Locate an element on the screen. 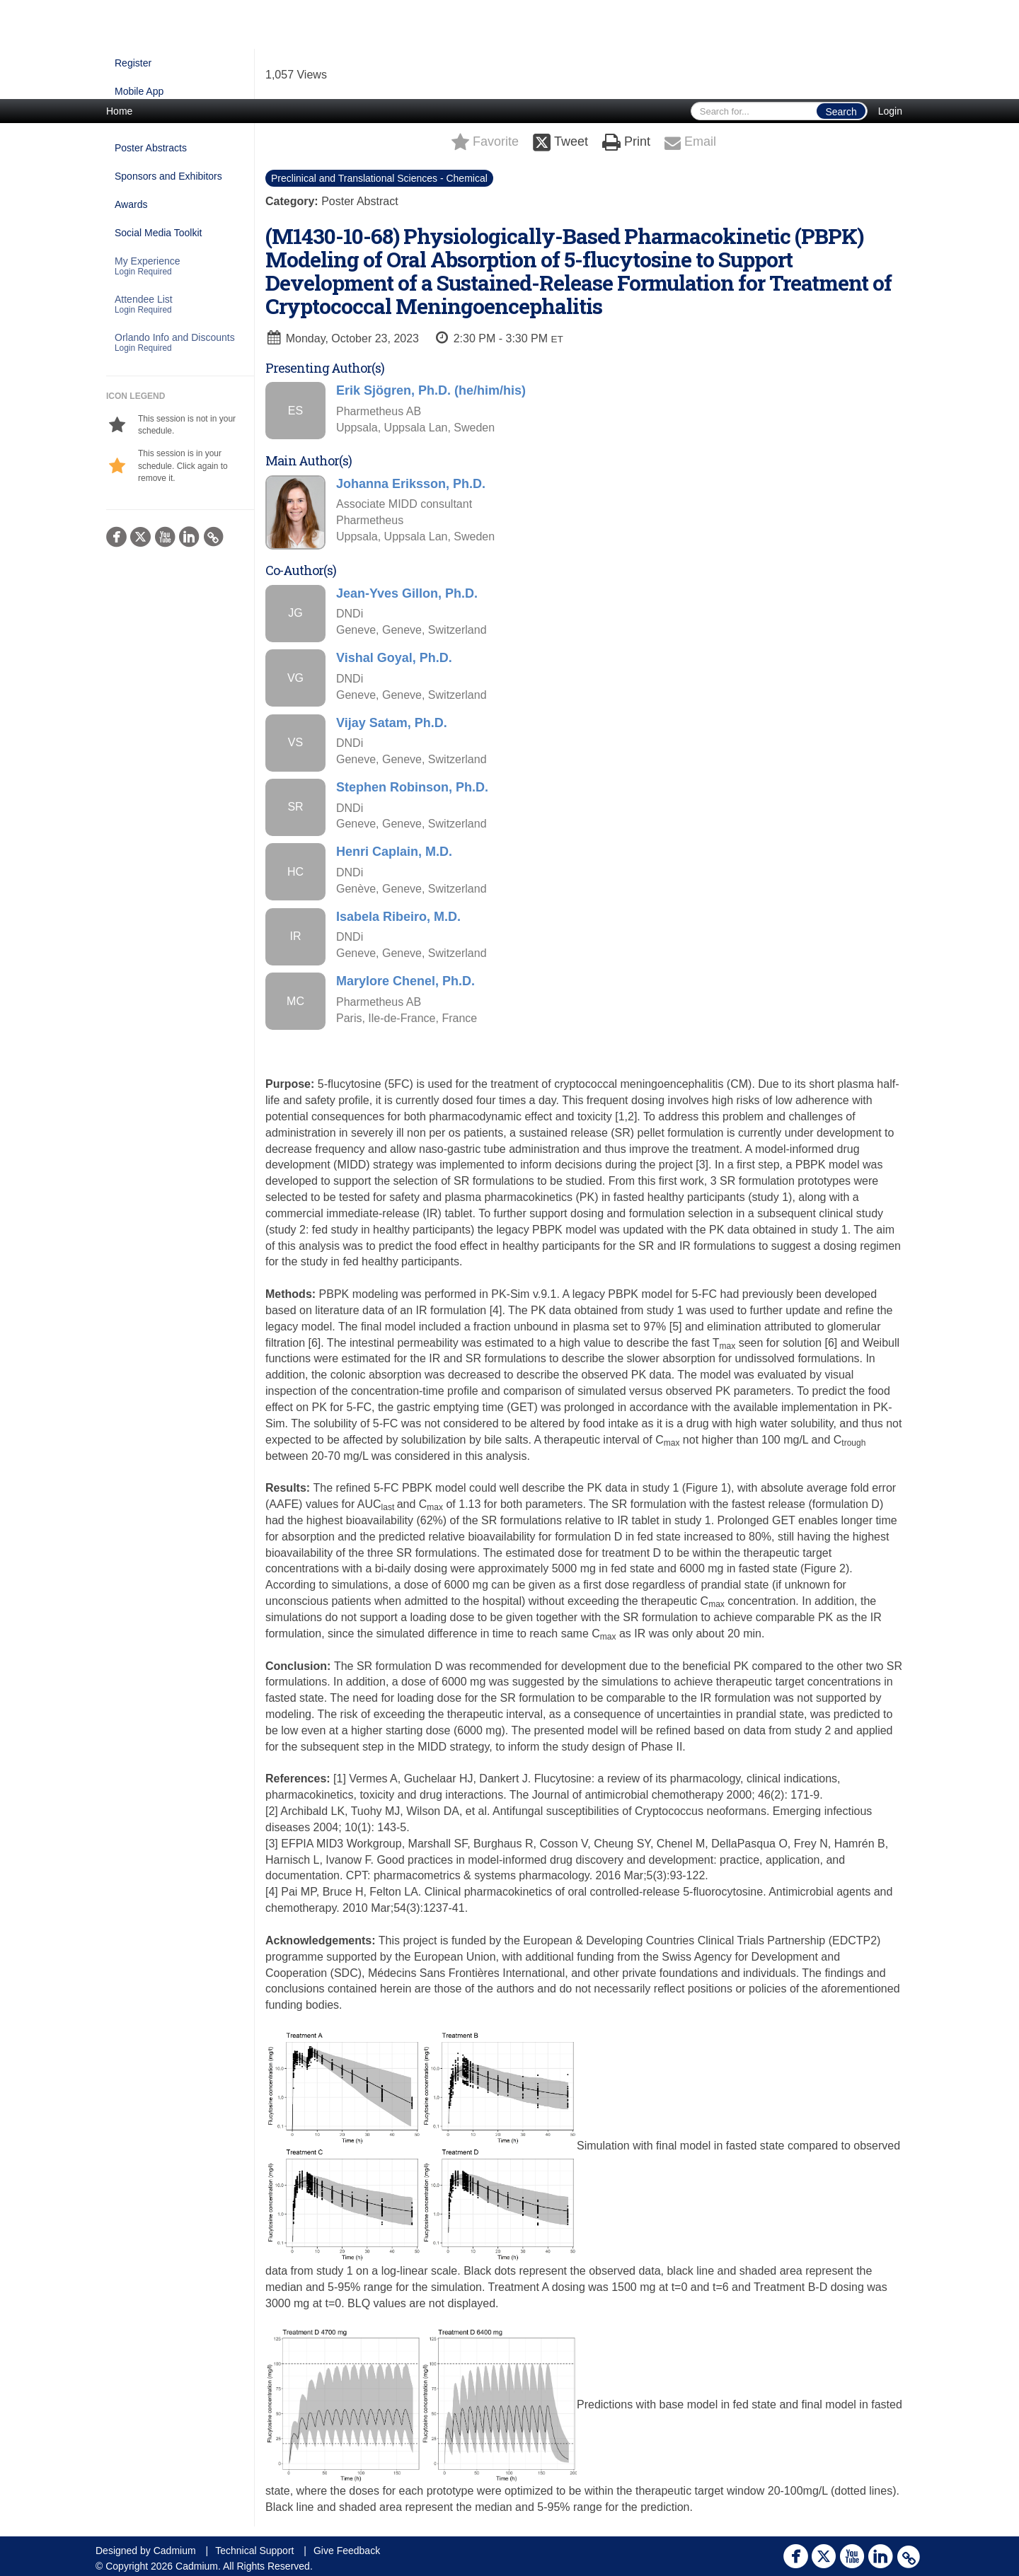 This screenshot has height=2576, width=1019. Cadmium is located at coordinates (175, 2550).